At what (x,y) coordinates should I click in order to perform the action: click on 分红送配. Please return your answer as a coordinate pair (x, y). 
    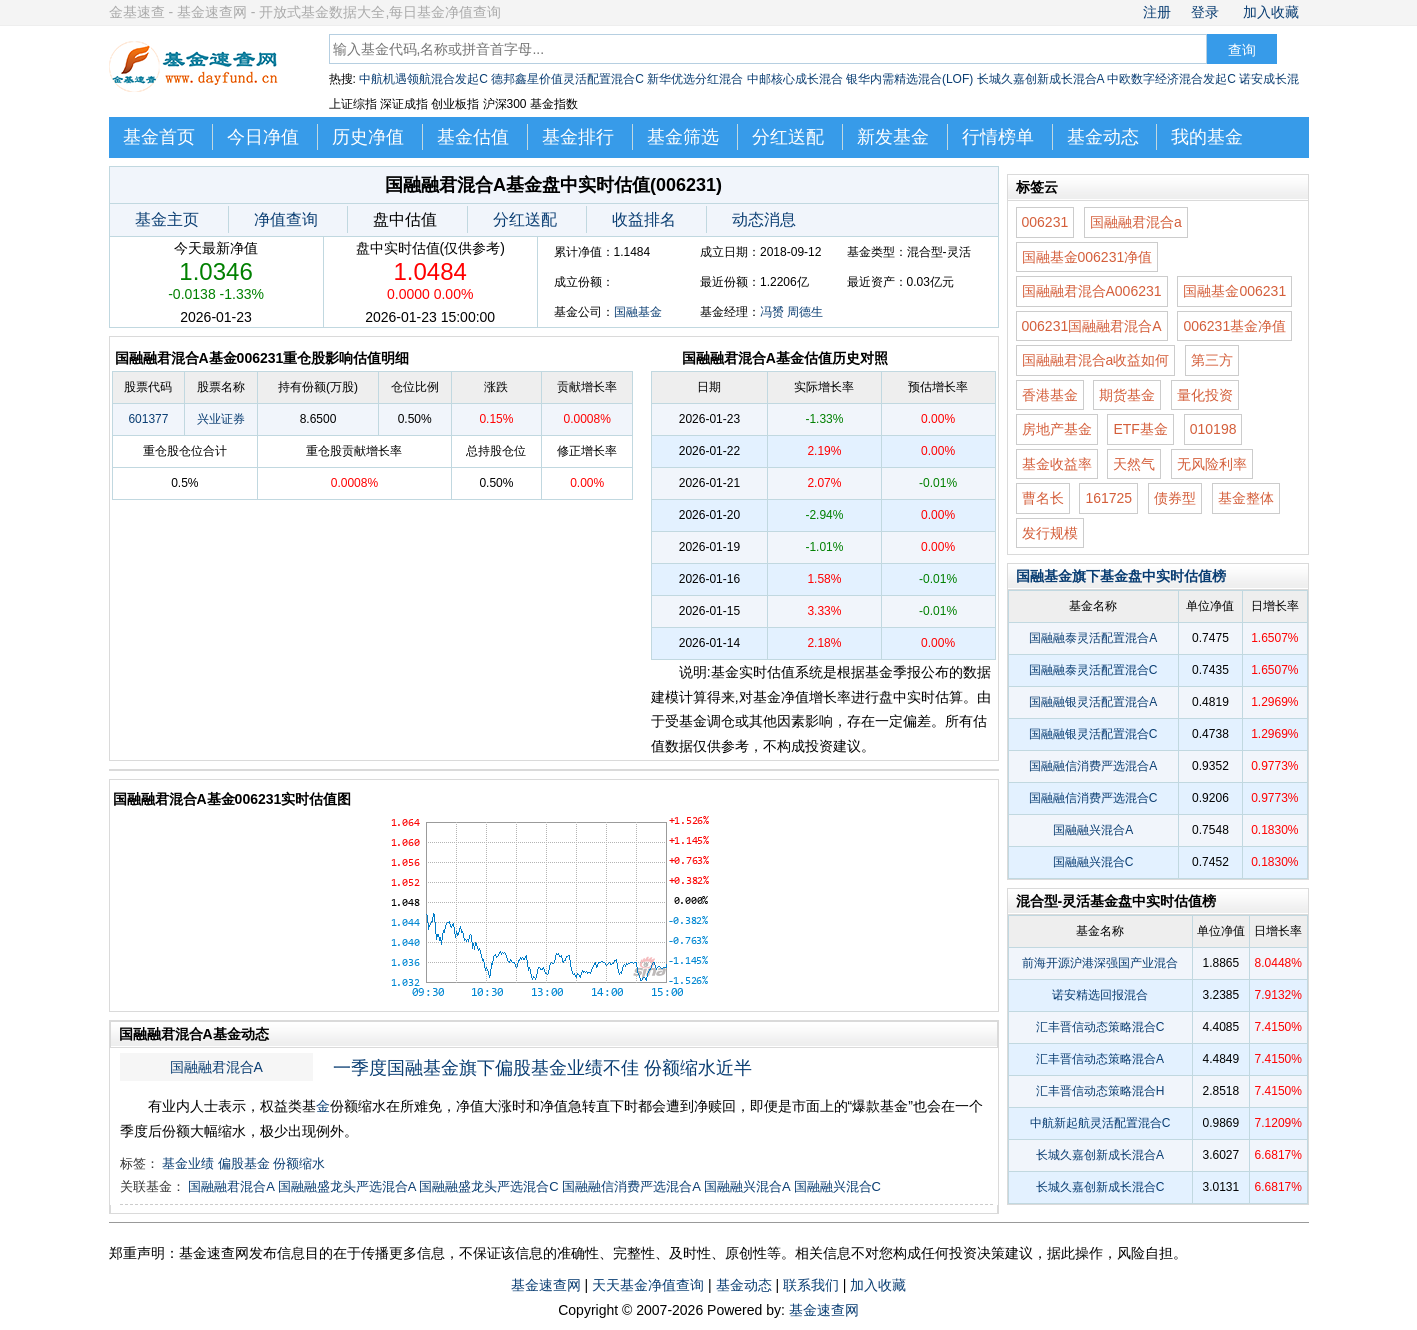
    Looking at the image, I should click on (788, 137).